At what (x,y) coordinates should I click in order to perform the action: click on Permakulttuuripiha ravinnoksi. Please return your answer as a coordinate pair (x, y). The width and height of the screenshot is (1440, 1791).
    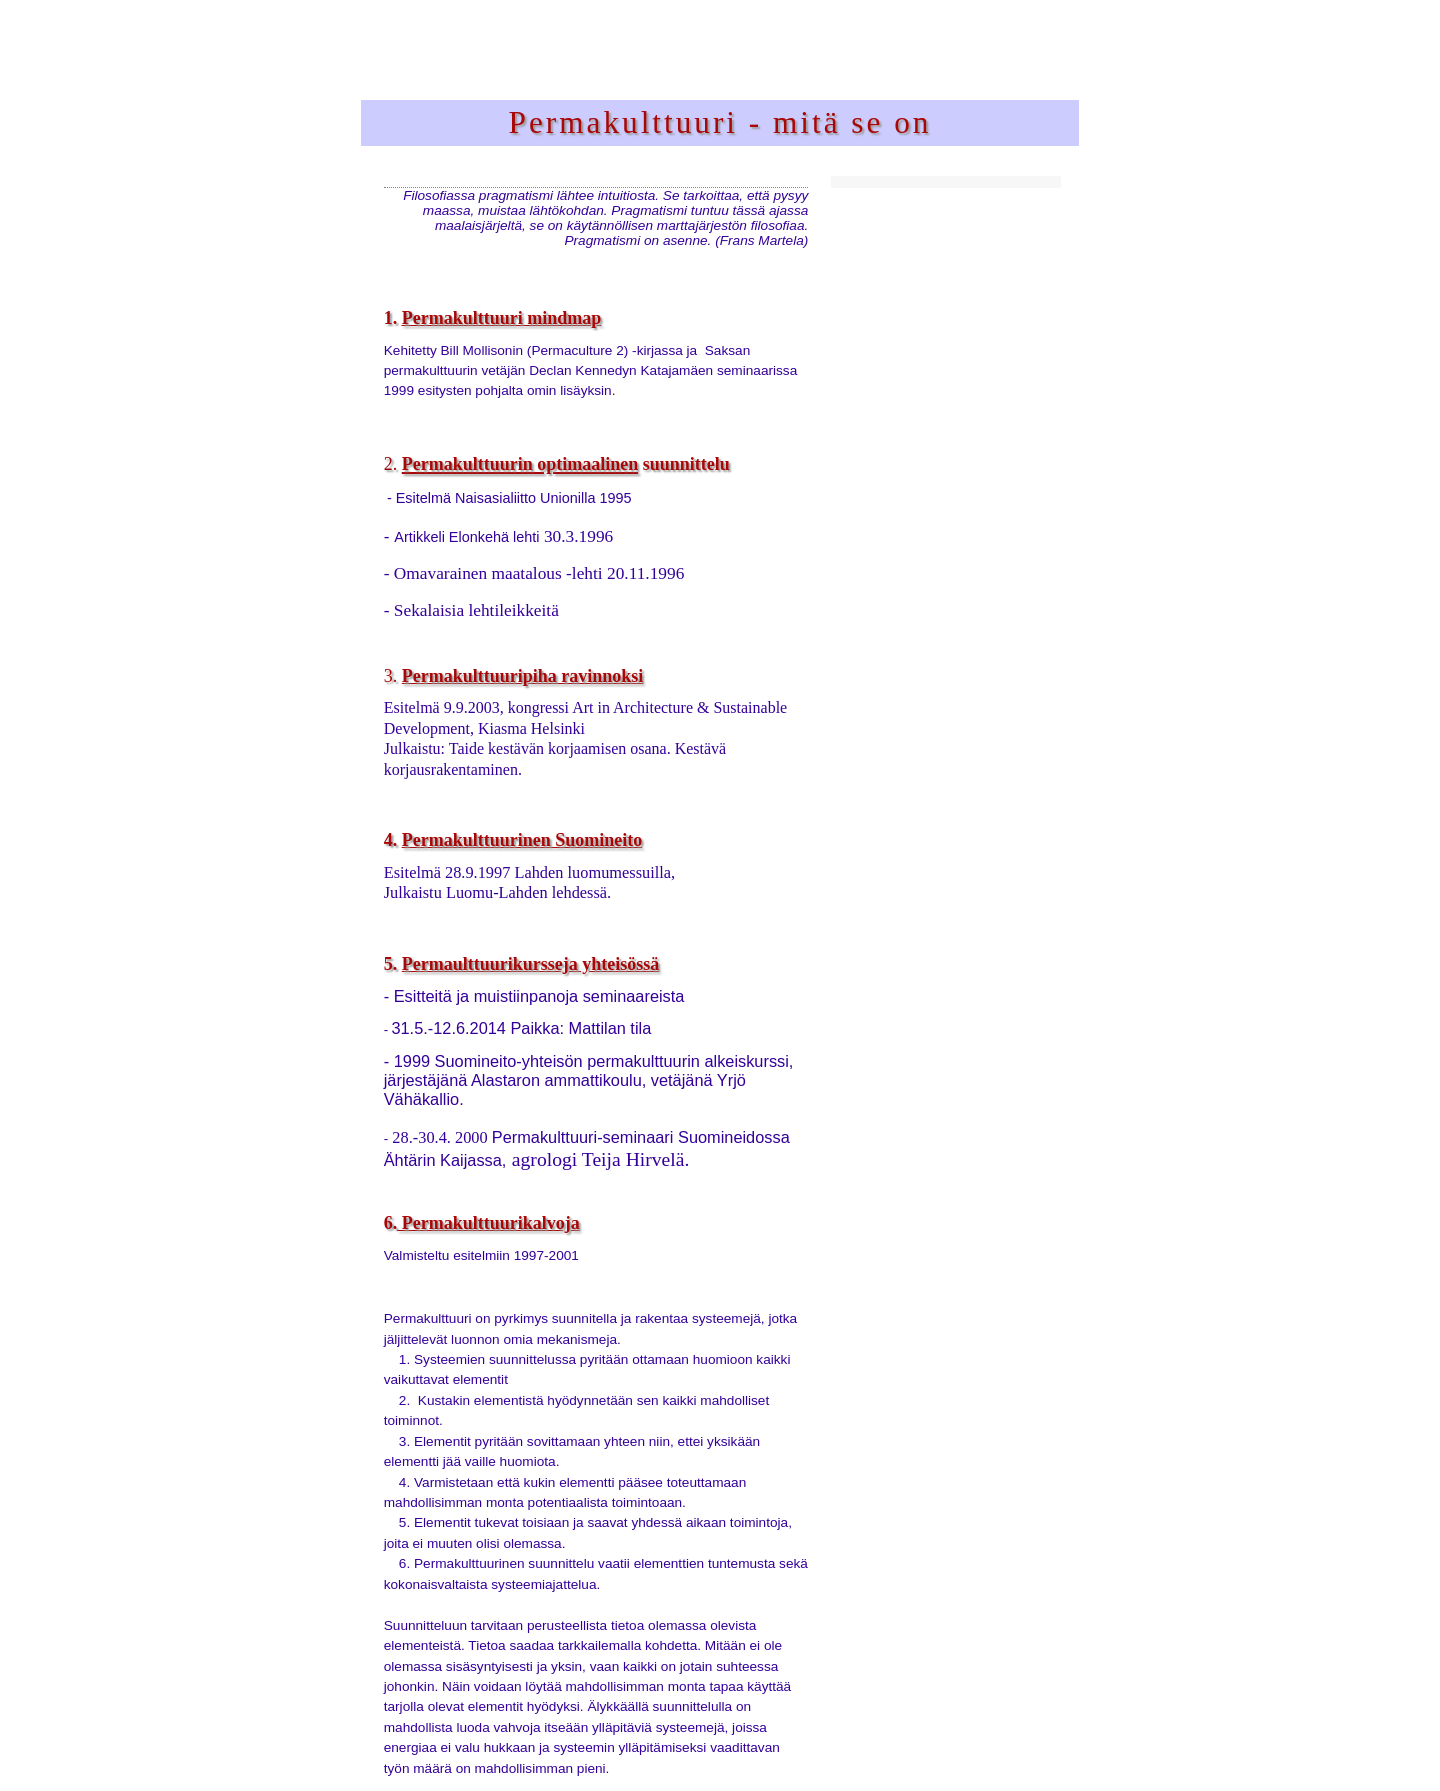
    Looking at the image, I should click on (523, 676).